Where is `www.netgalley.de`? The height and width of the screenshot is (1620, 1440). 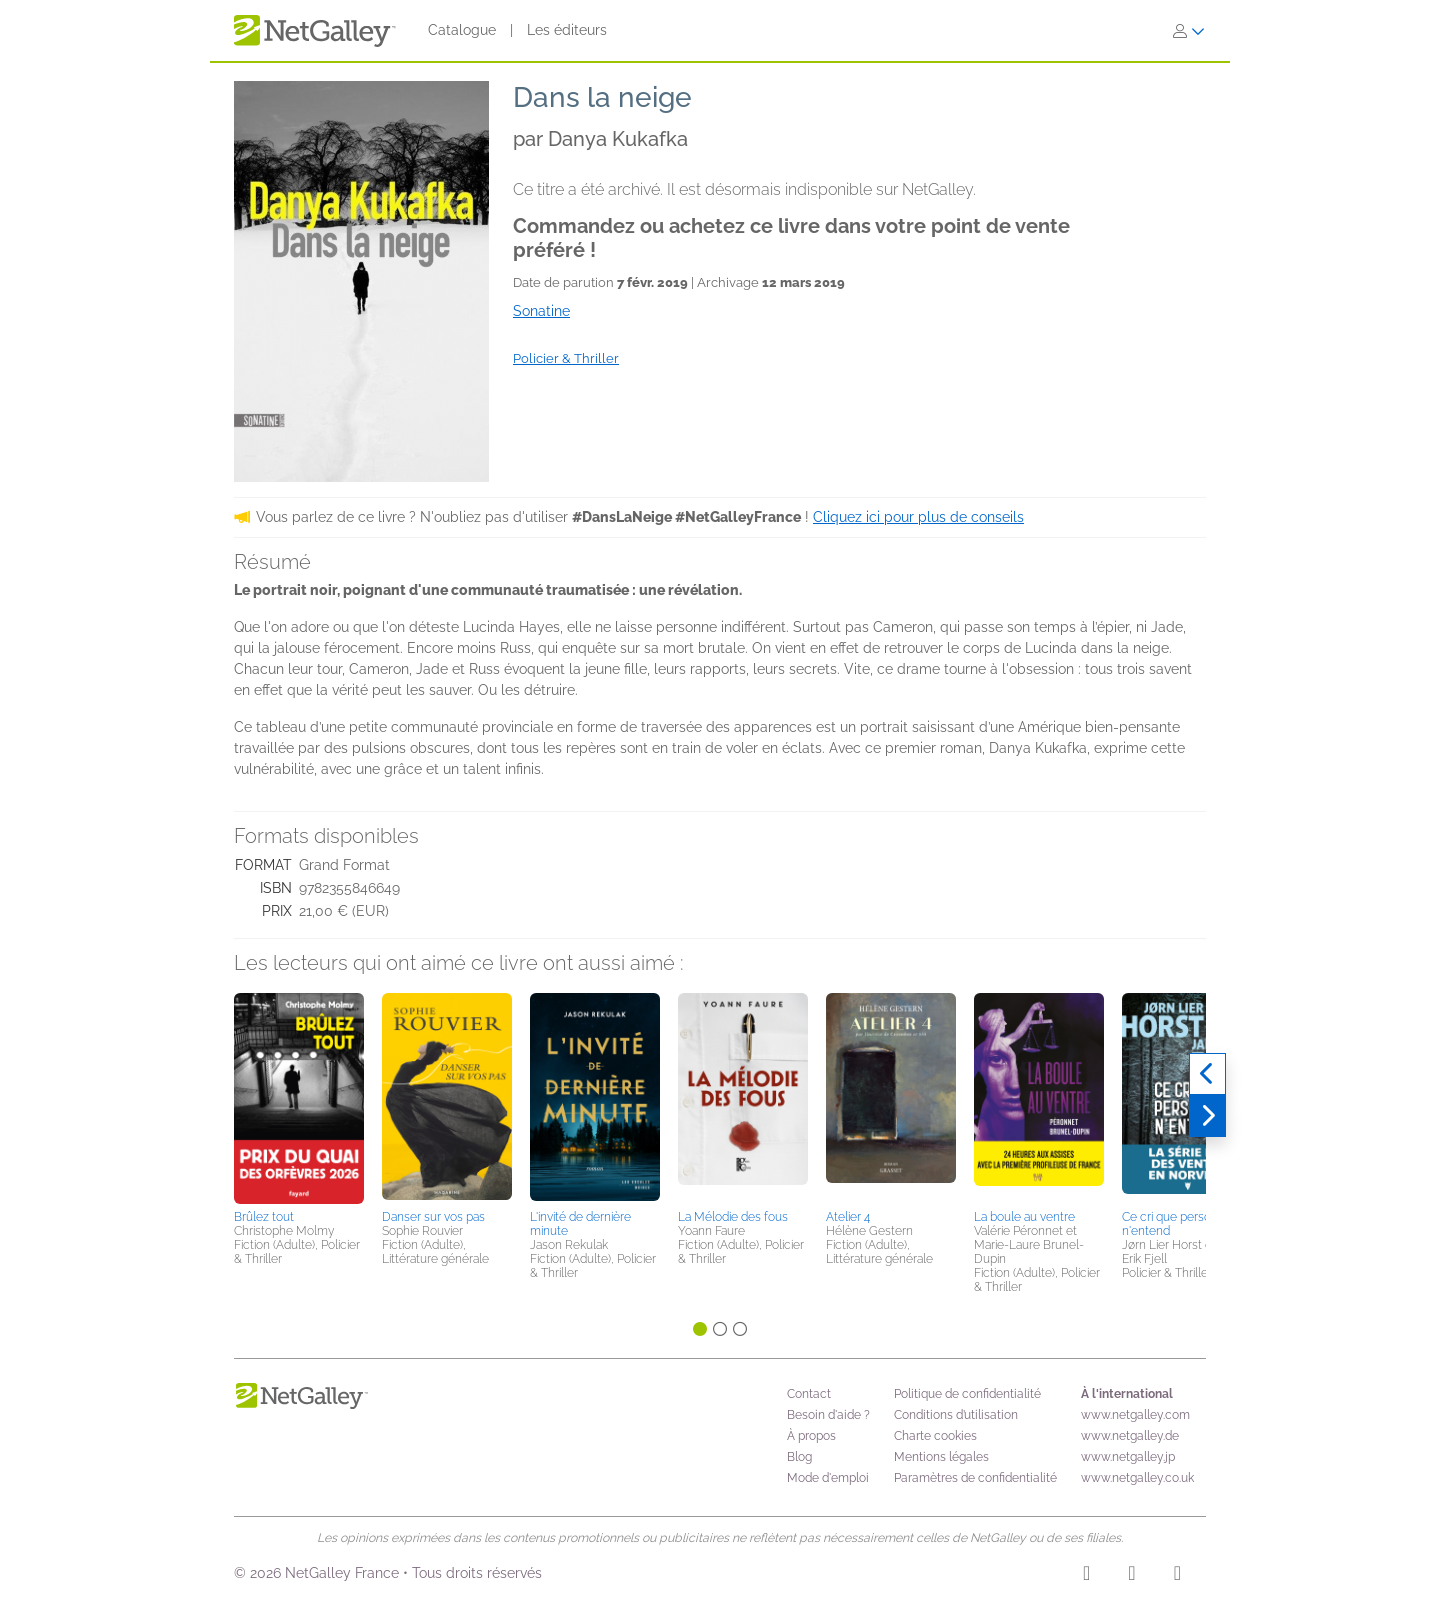
www.netgalley.de is located at coordinates (1130, 1436).